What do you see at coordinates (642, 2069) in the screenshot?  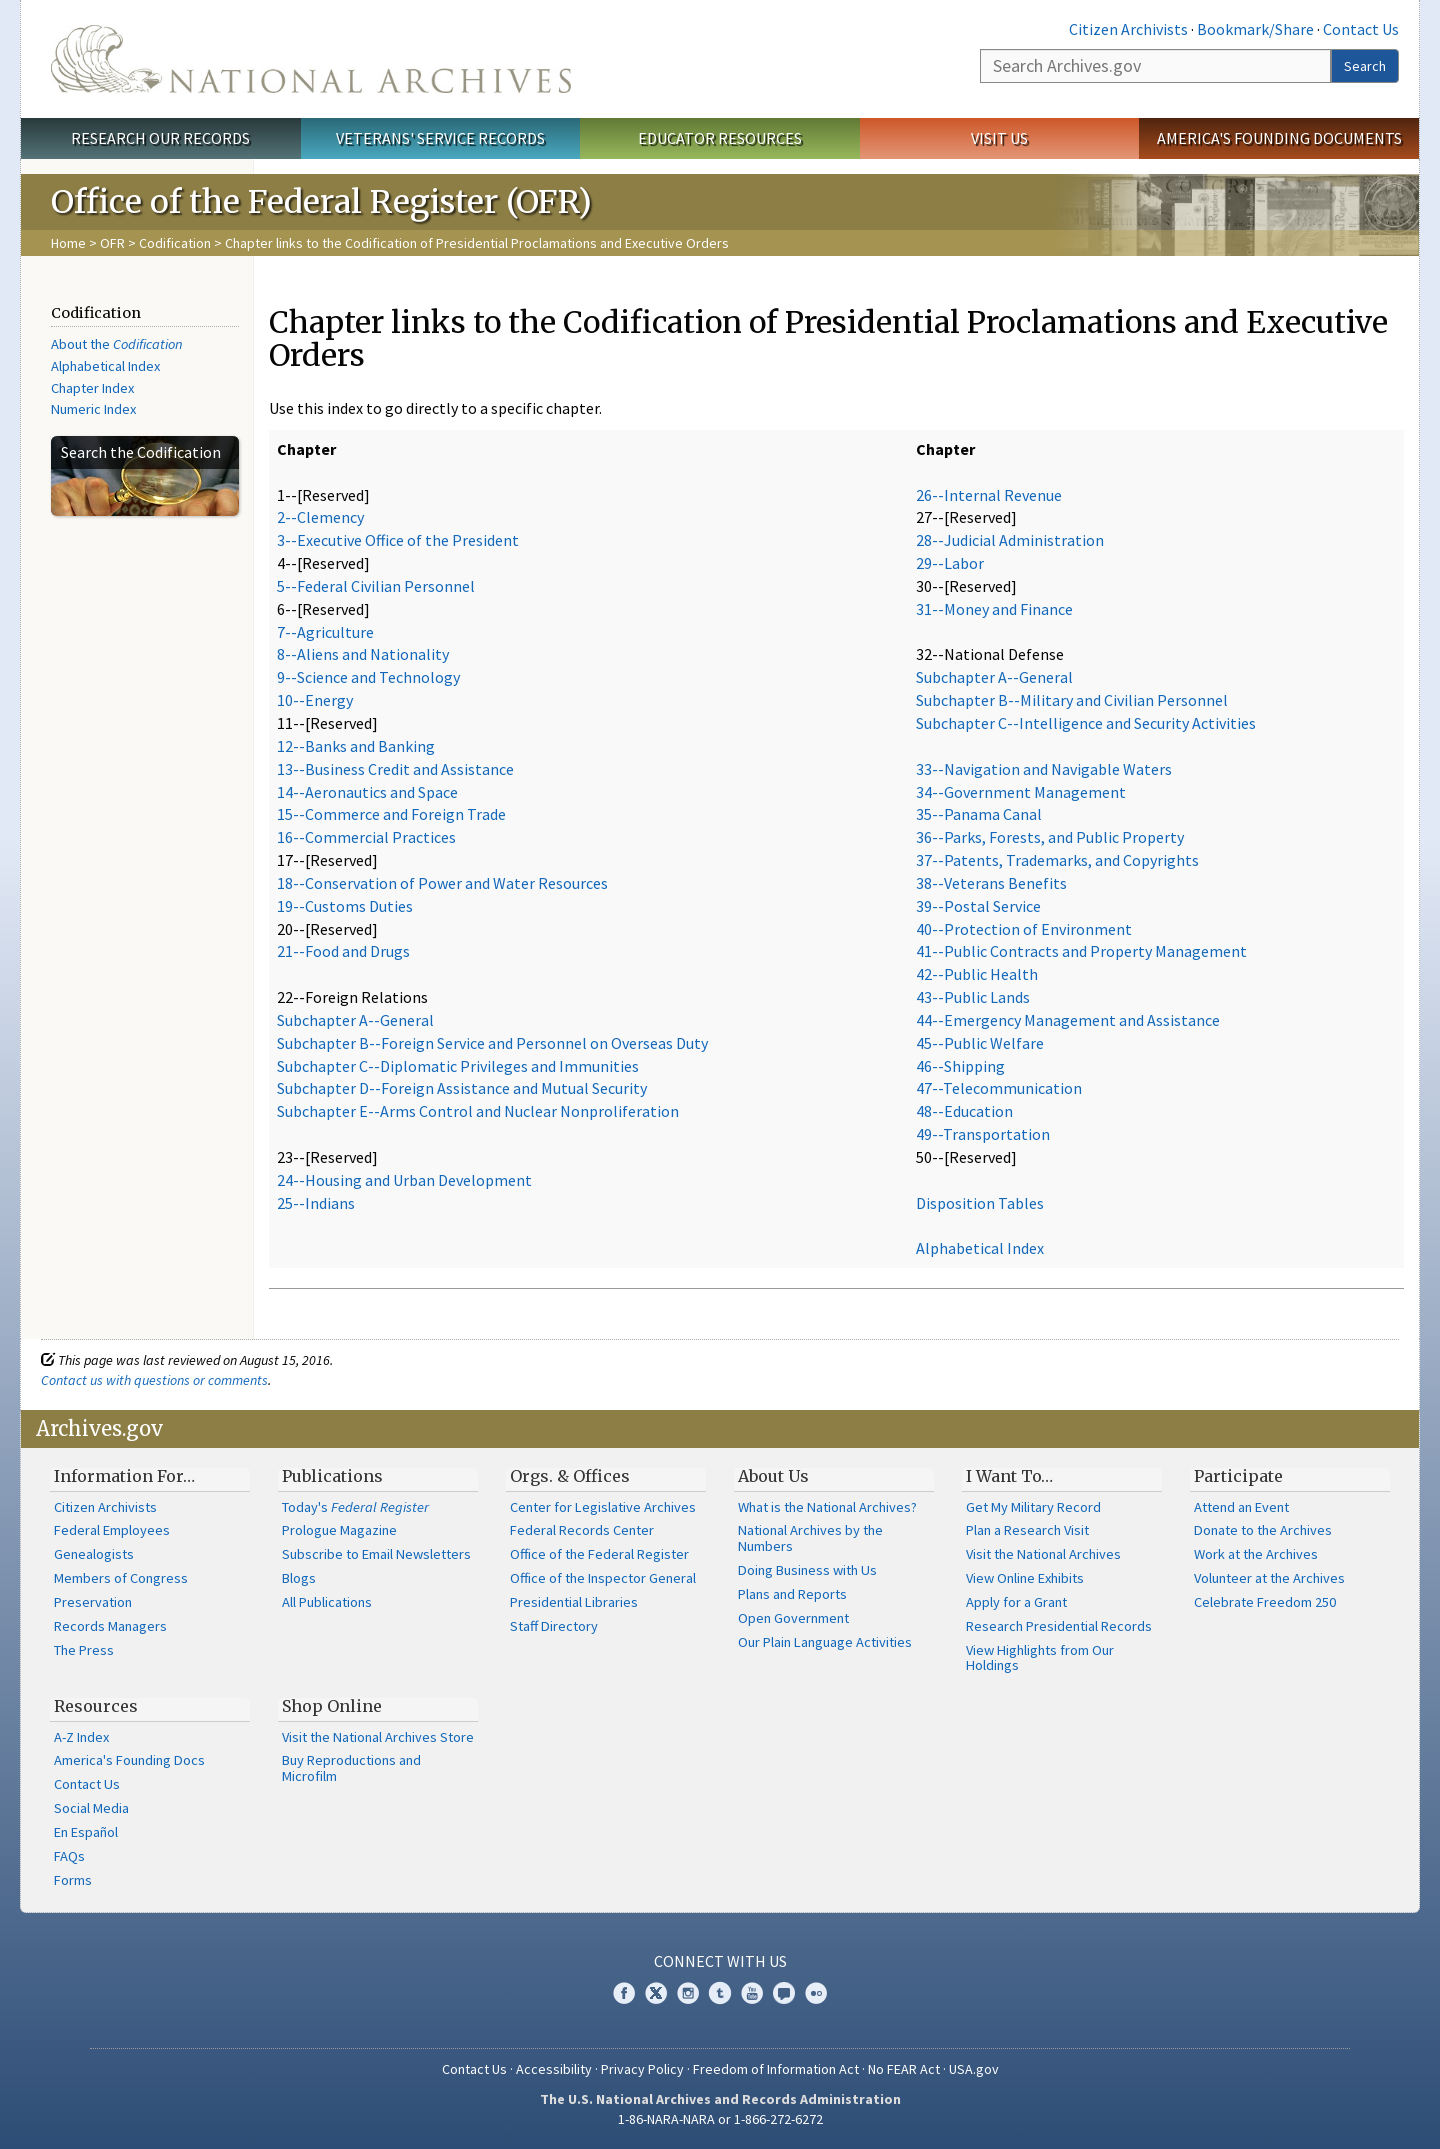 I see `Privacy Policy` at bounding box center [642, 2069].